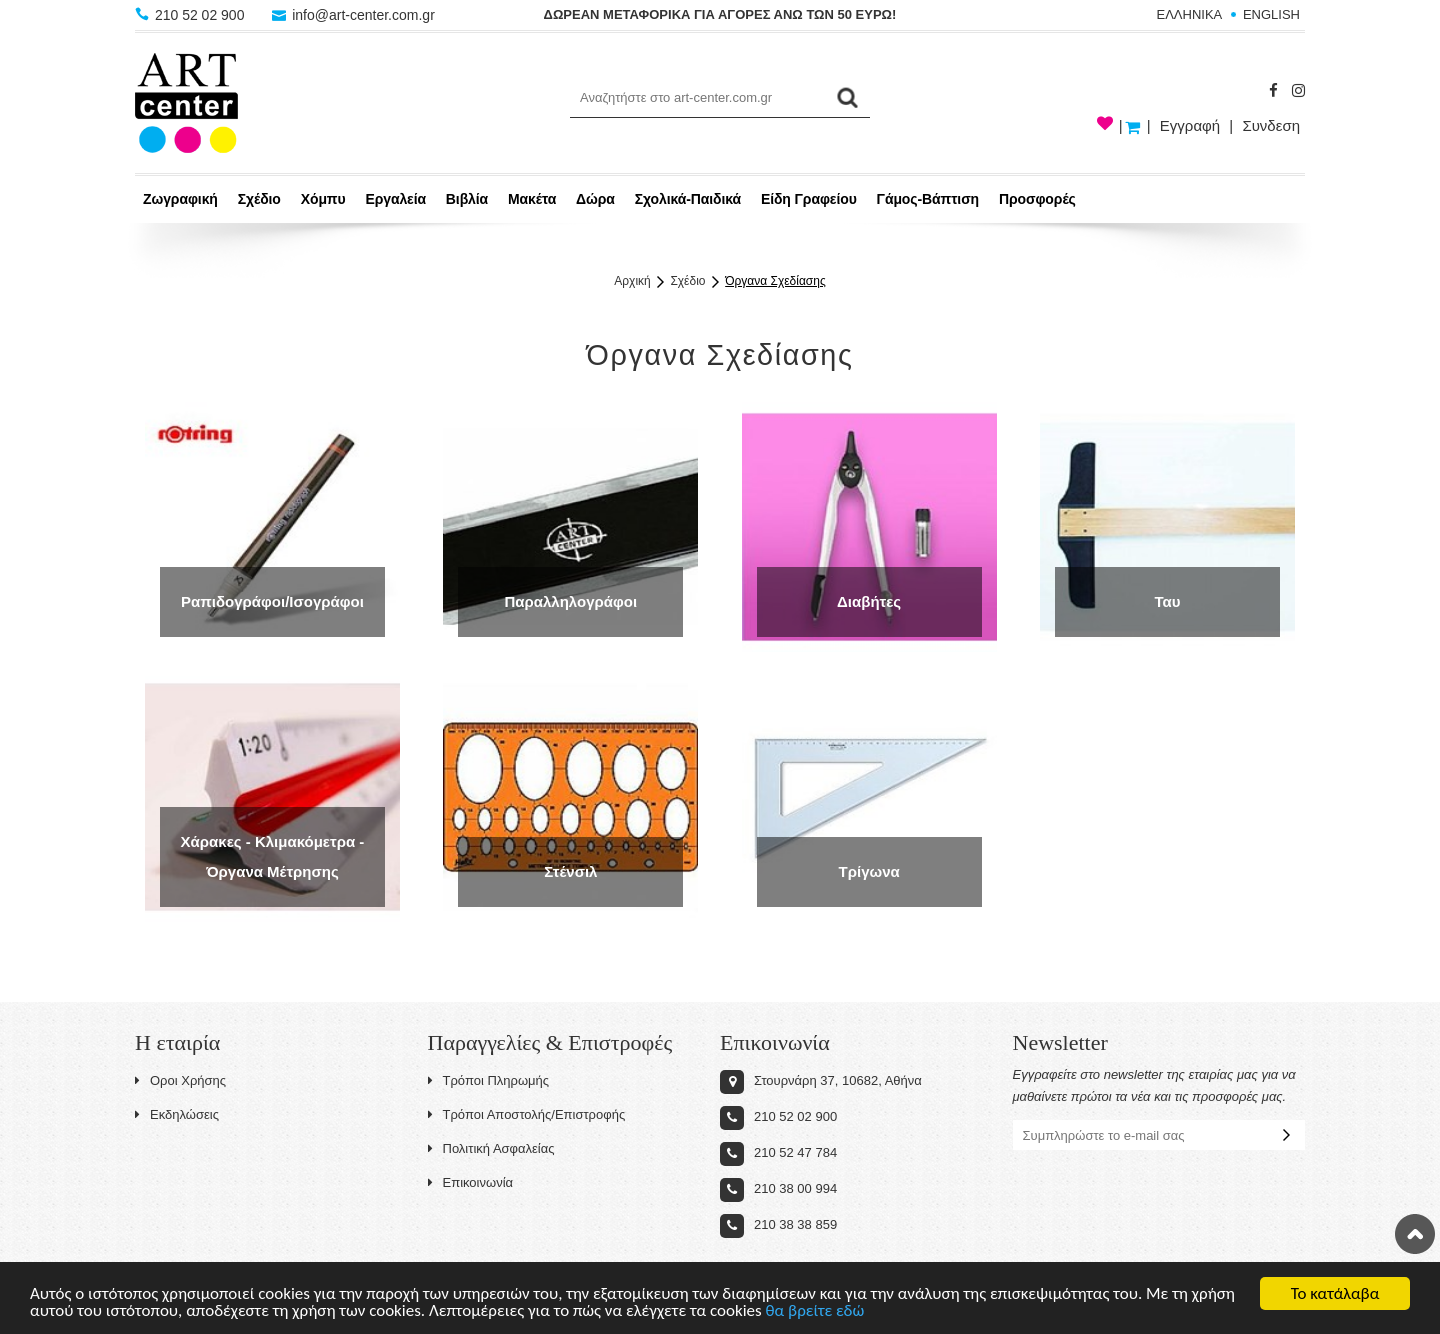 Image resolution: width=1440 pixels, height=1334 pixels. What do you see at coordinates (491, 1148) in the screenshot?
I see `Πολιτική Ασφαλείας` at bounding box center [491, 1148].